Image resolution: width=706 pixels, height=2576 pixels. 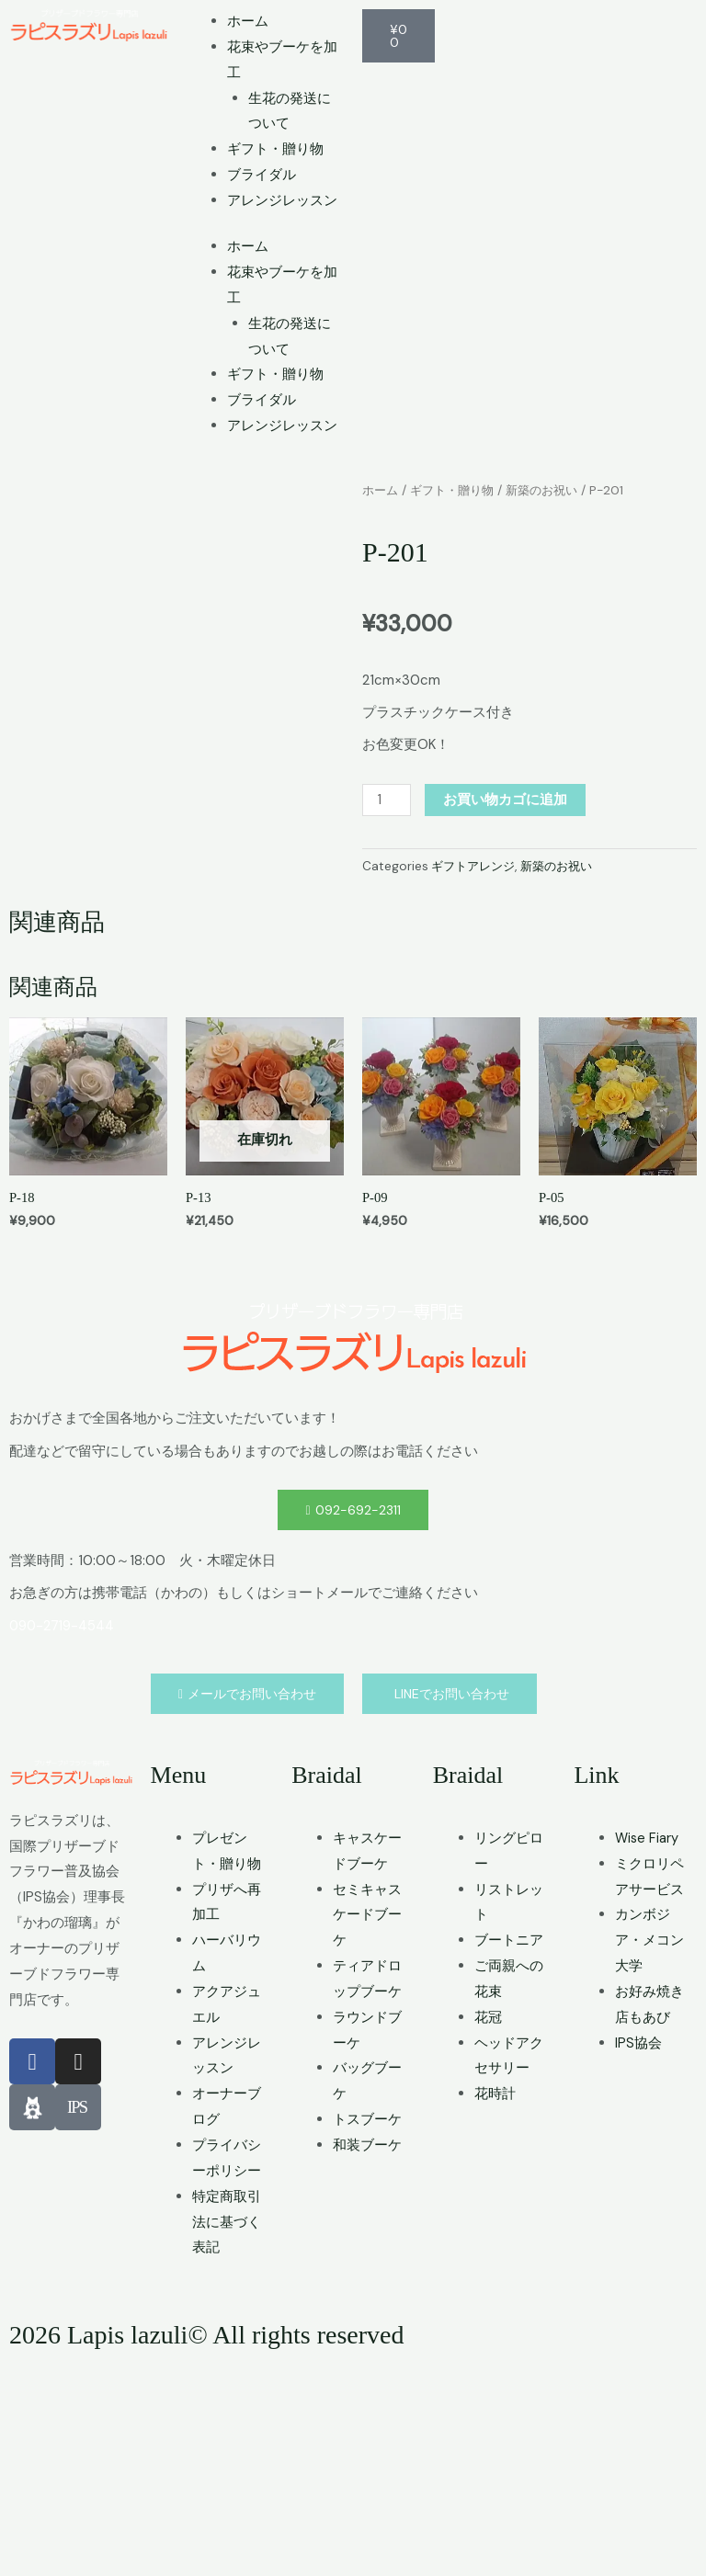 I want to click on アレンジレッスン, so click(x=282, y=200).